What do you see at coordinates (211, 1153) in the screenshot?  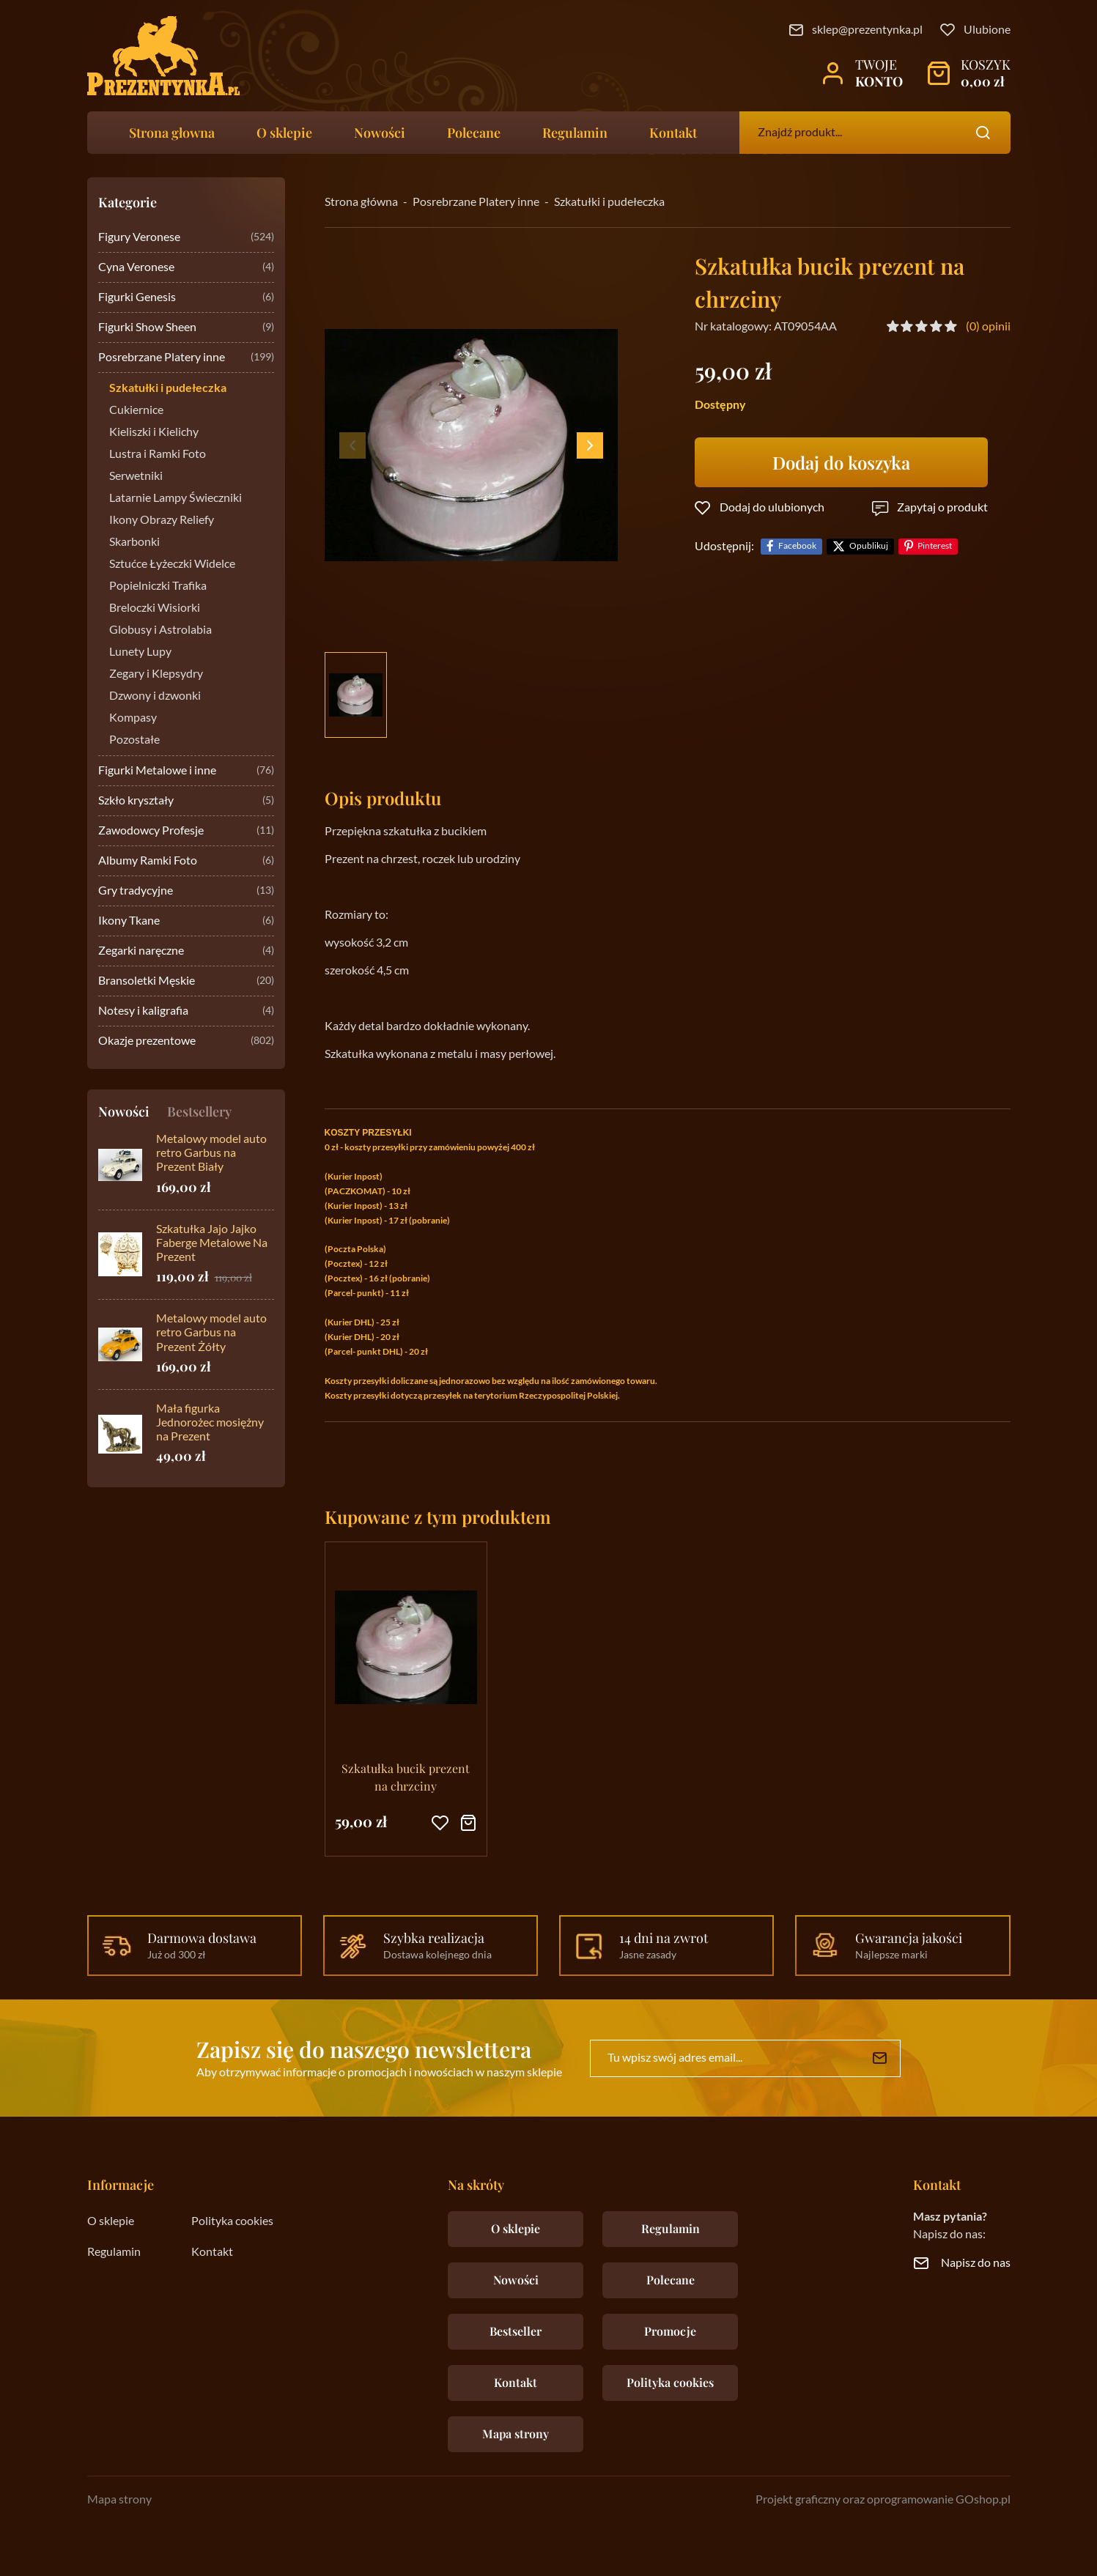 I see `Metalowy model auto retro Garbus na Prezent Biały` at bounding box center [211, 1153].